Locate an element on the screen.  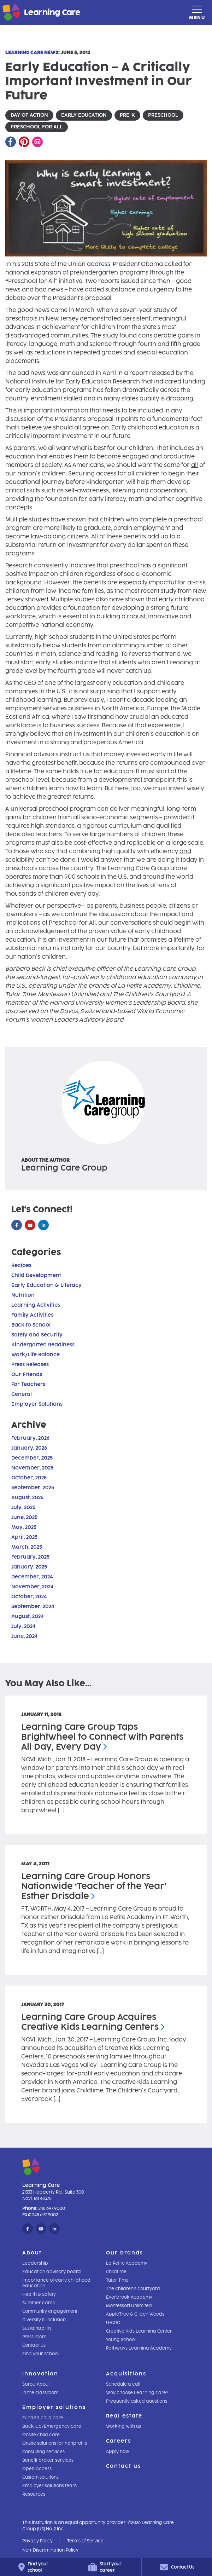
Learning Care News: is located at coordinates (32, 53).